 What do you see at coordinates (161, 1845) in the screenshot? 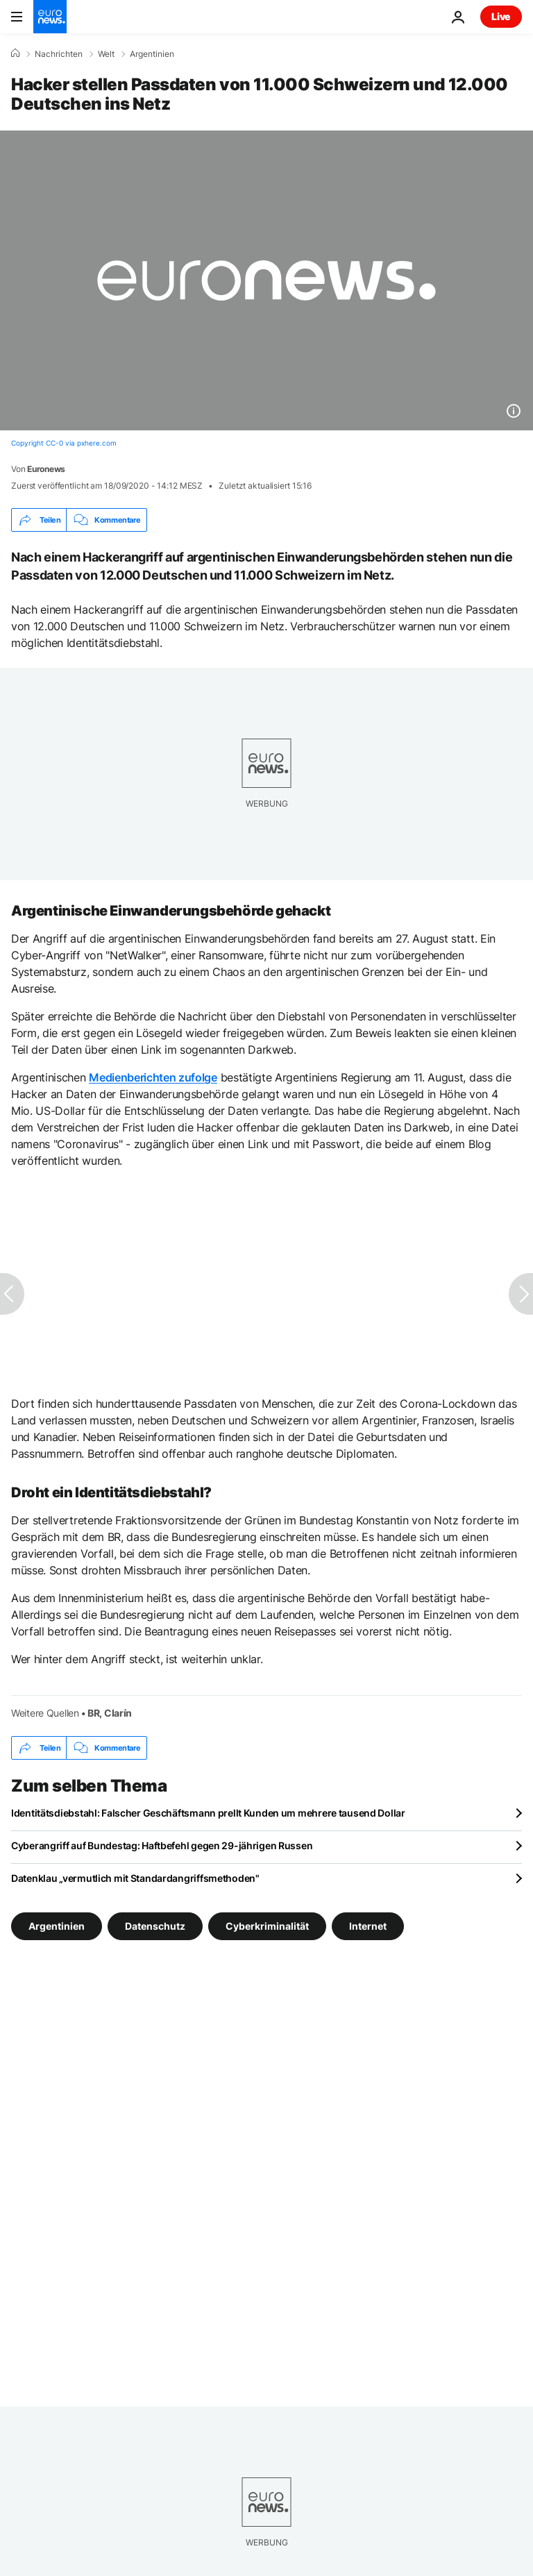
I see `Cyberangriff auf Bundestag: Haftbefehl gegen 29-jährigen Russen` at bounding box center [161, 1845].